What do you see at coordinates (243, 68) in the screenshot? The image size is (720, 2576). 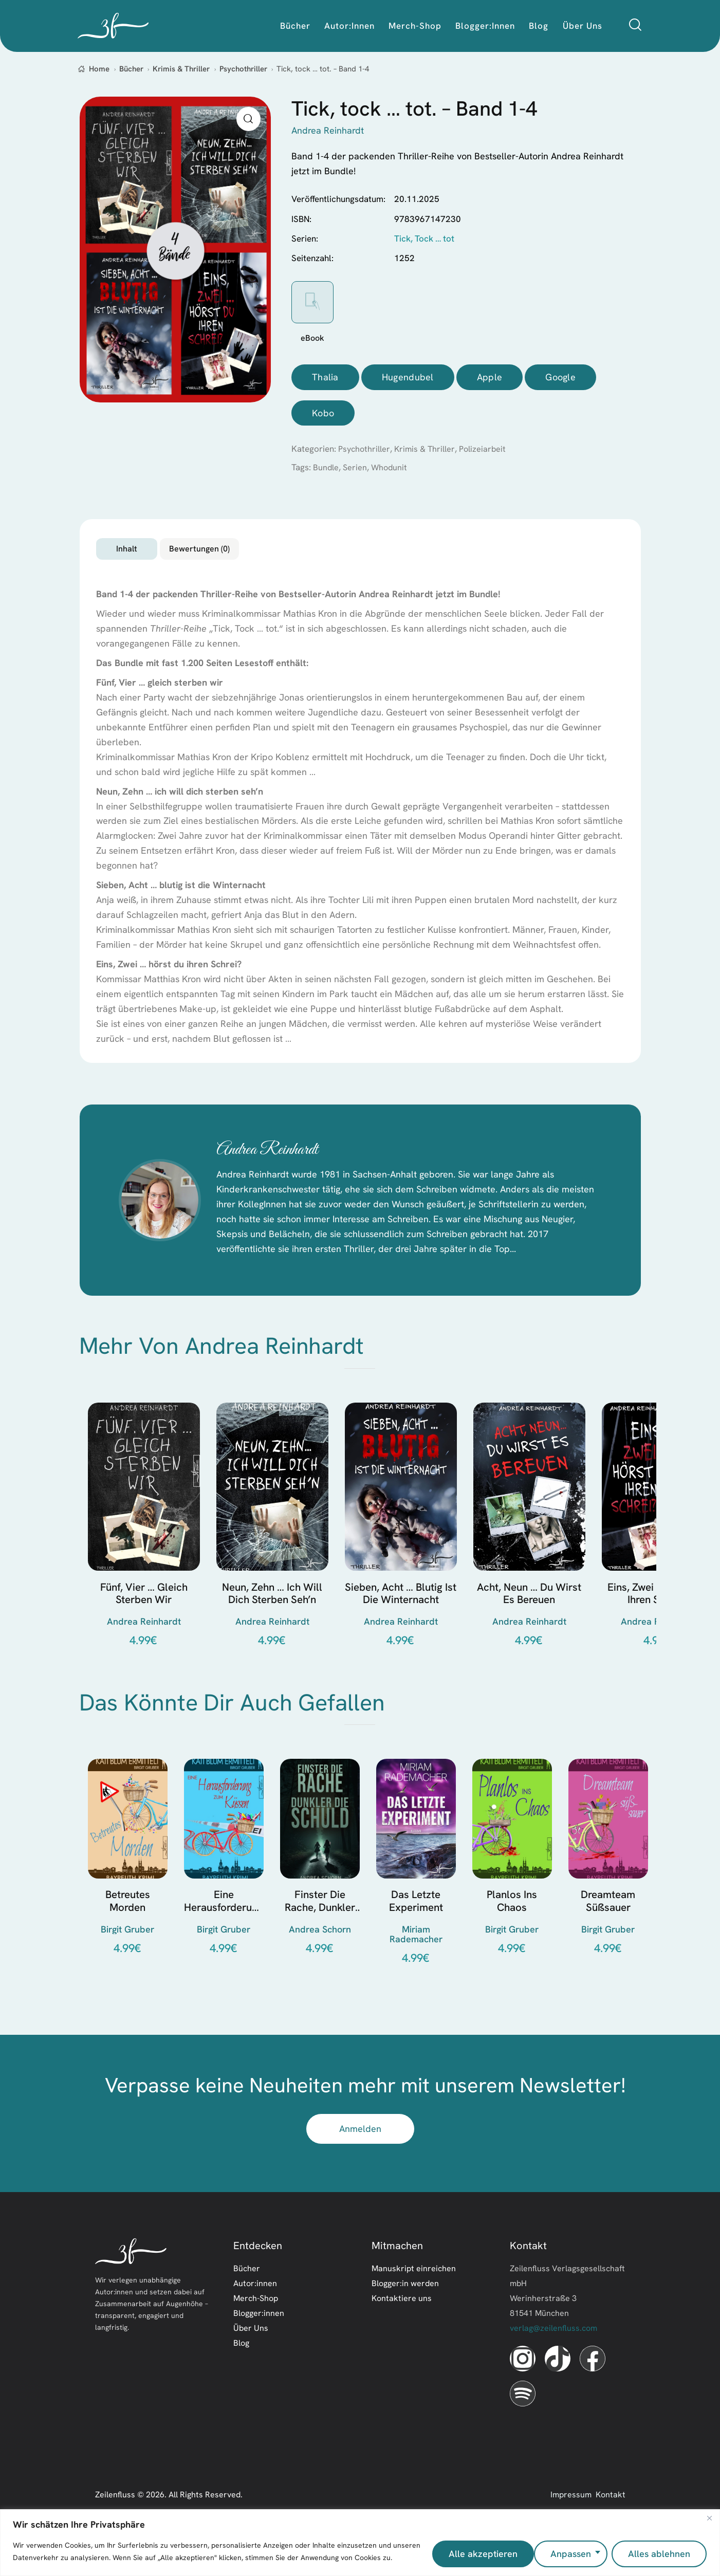 I see `Psychothriller` at bounding box center [243, 68].